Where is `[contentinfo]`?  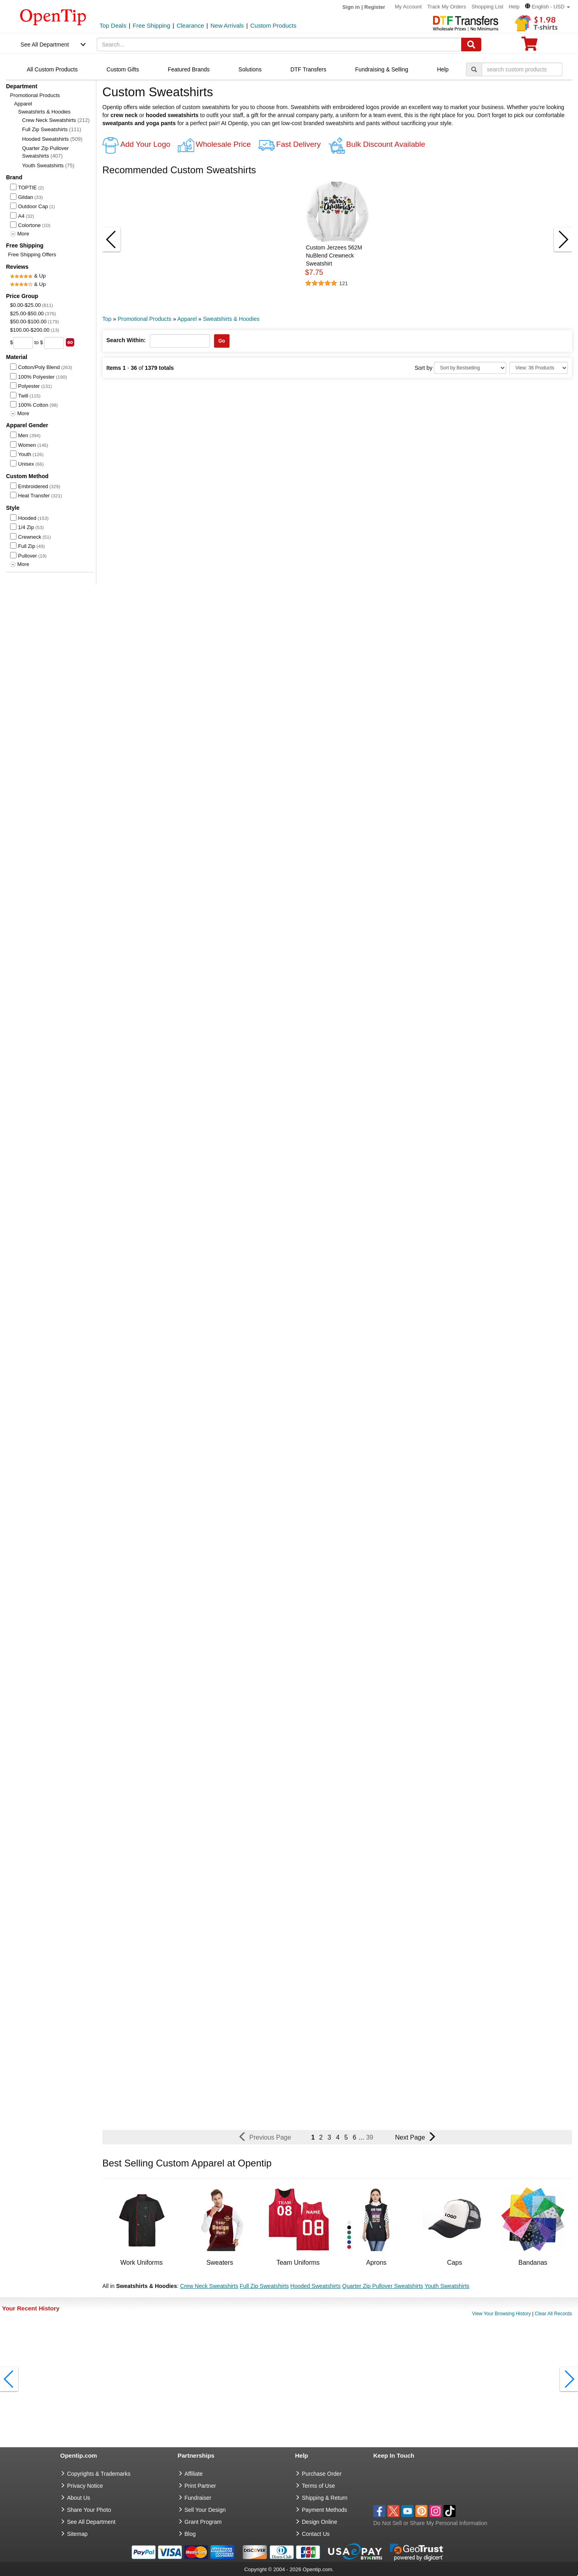
[contentinfo] is located at coordinates (53, 16).